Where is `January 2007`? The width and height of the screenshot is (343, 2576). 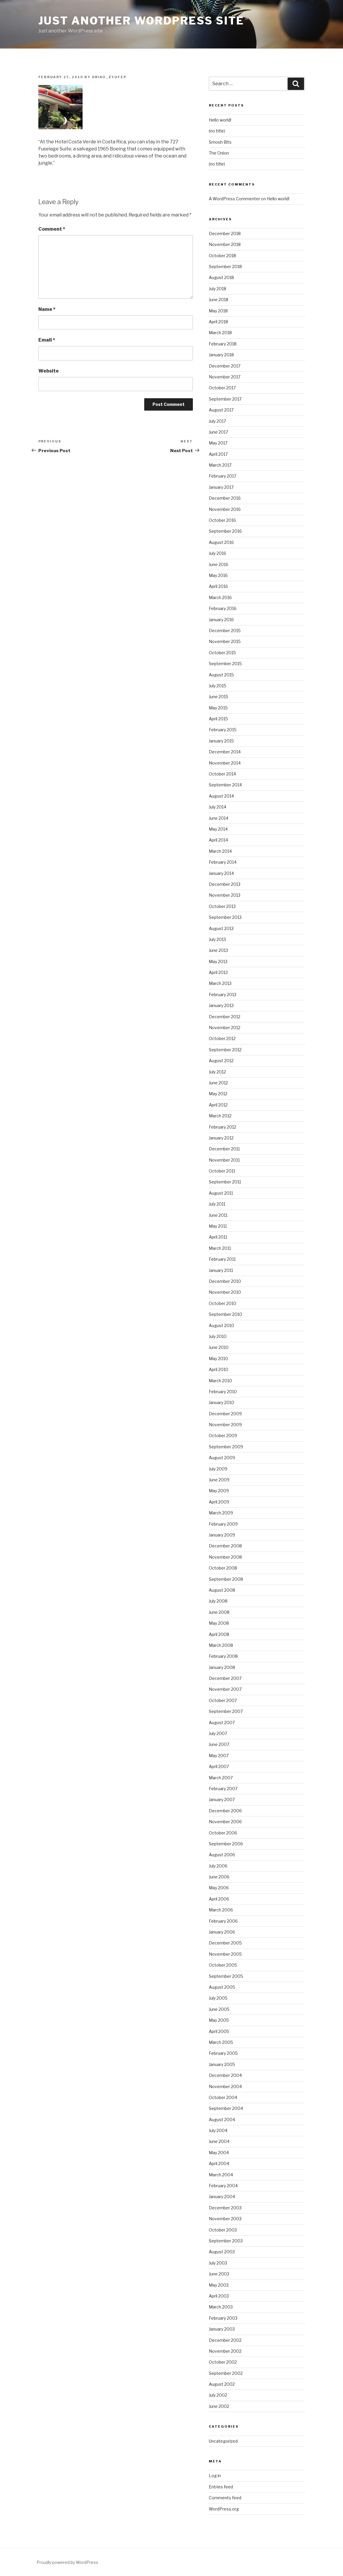 January 2007 is located at coordinates (222, 1799).